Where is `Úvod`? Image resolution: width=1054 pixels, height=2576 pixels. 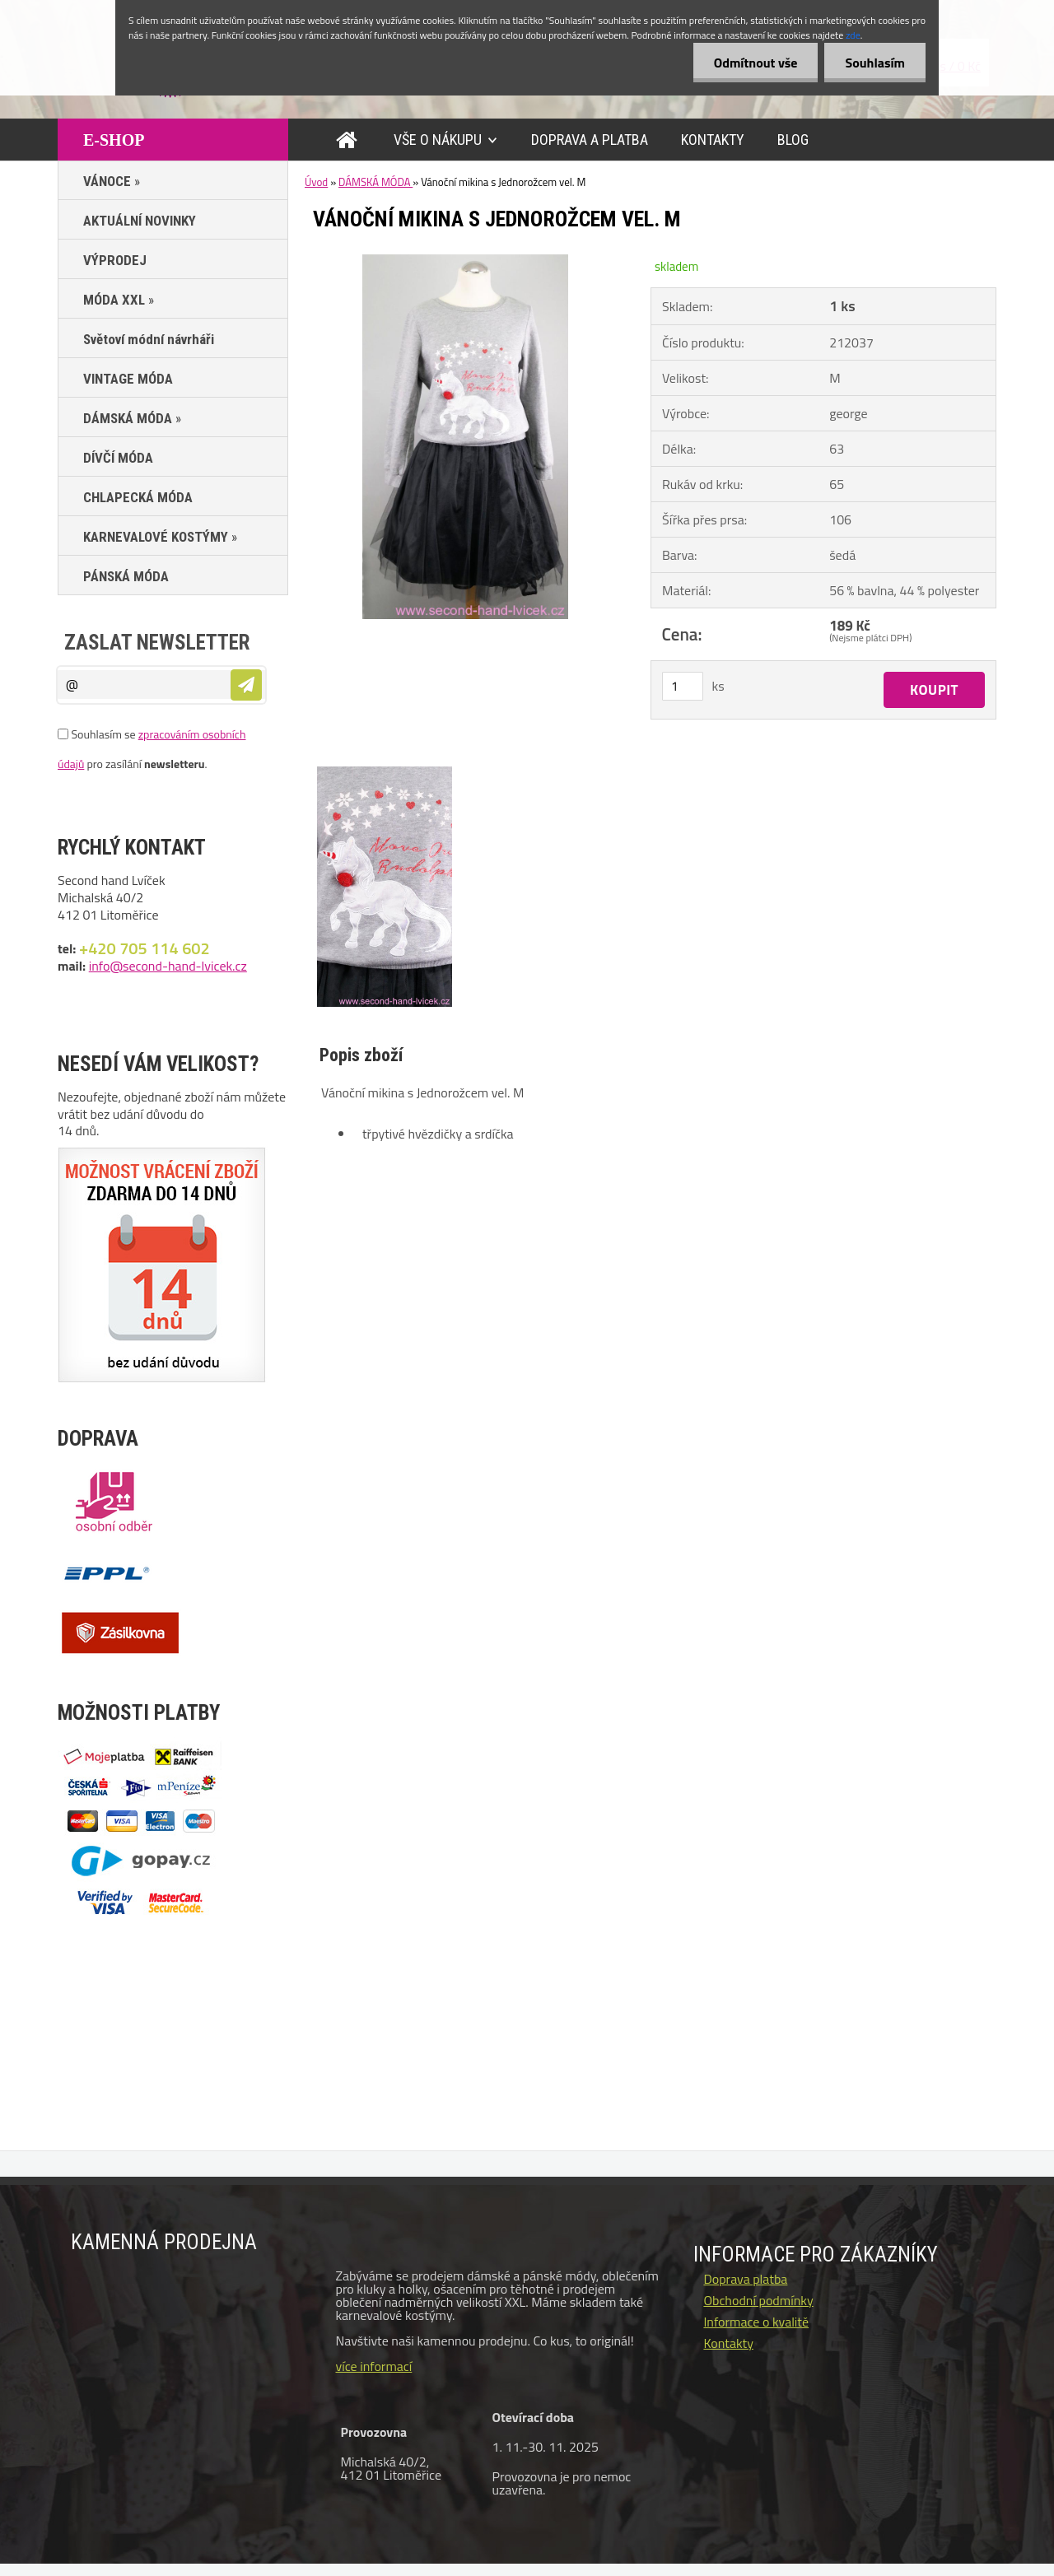
Úvod is located at coordinates (316, 182).